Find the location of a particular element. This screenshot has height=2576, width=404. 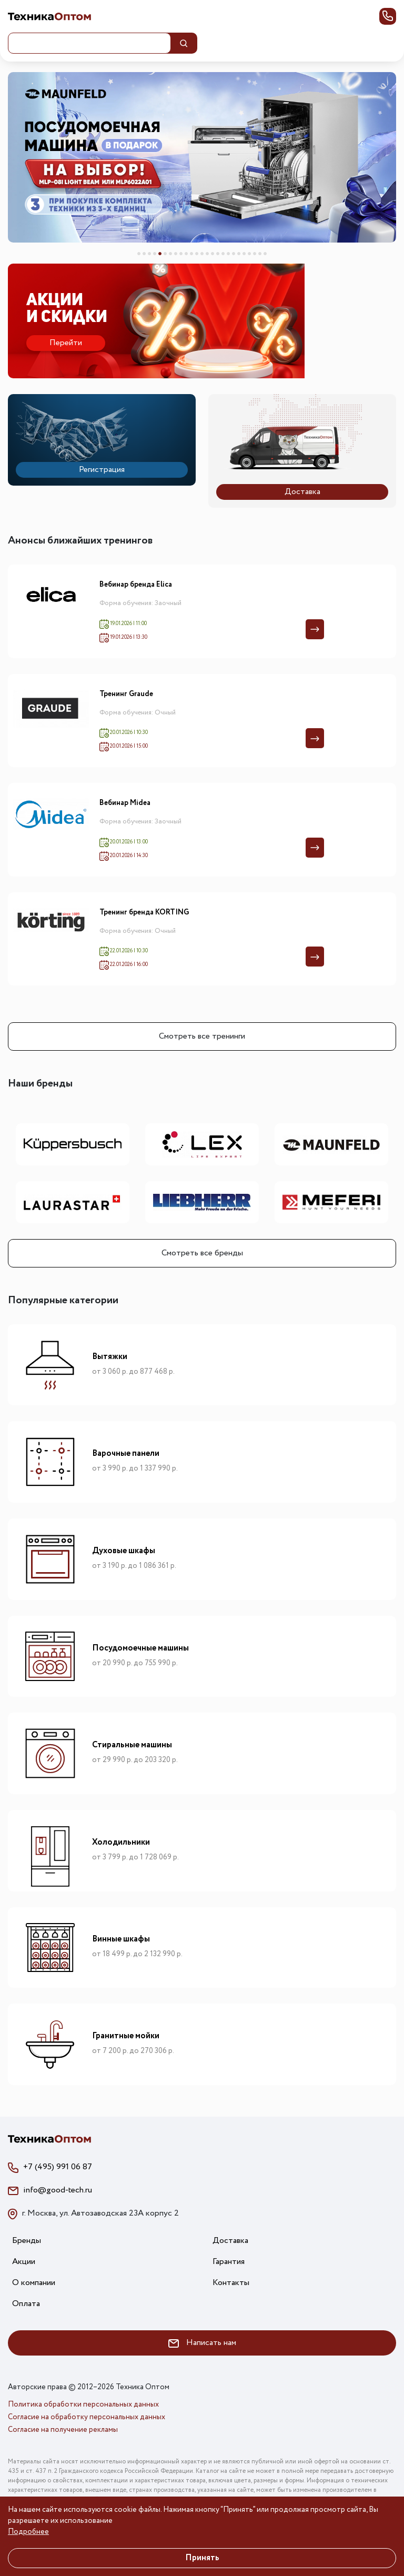

3 [tab] is located at coordinates (149, 253).